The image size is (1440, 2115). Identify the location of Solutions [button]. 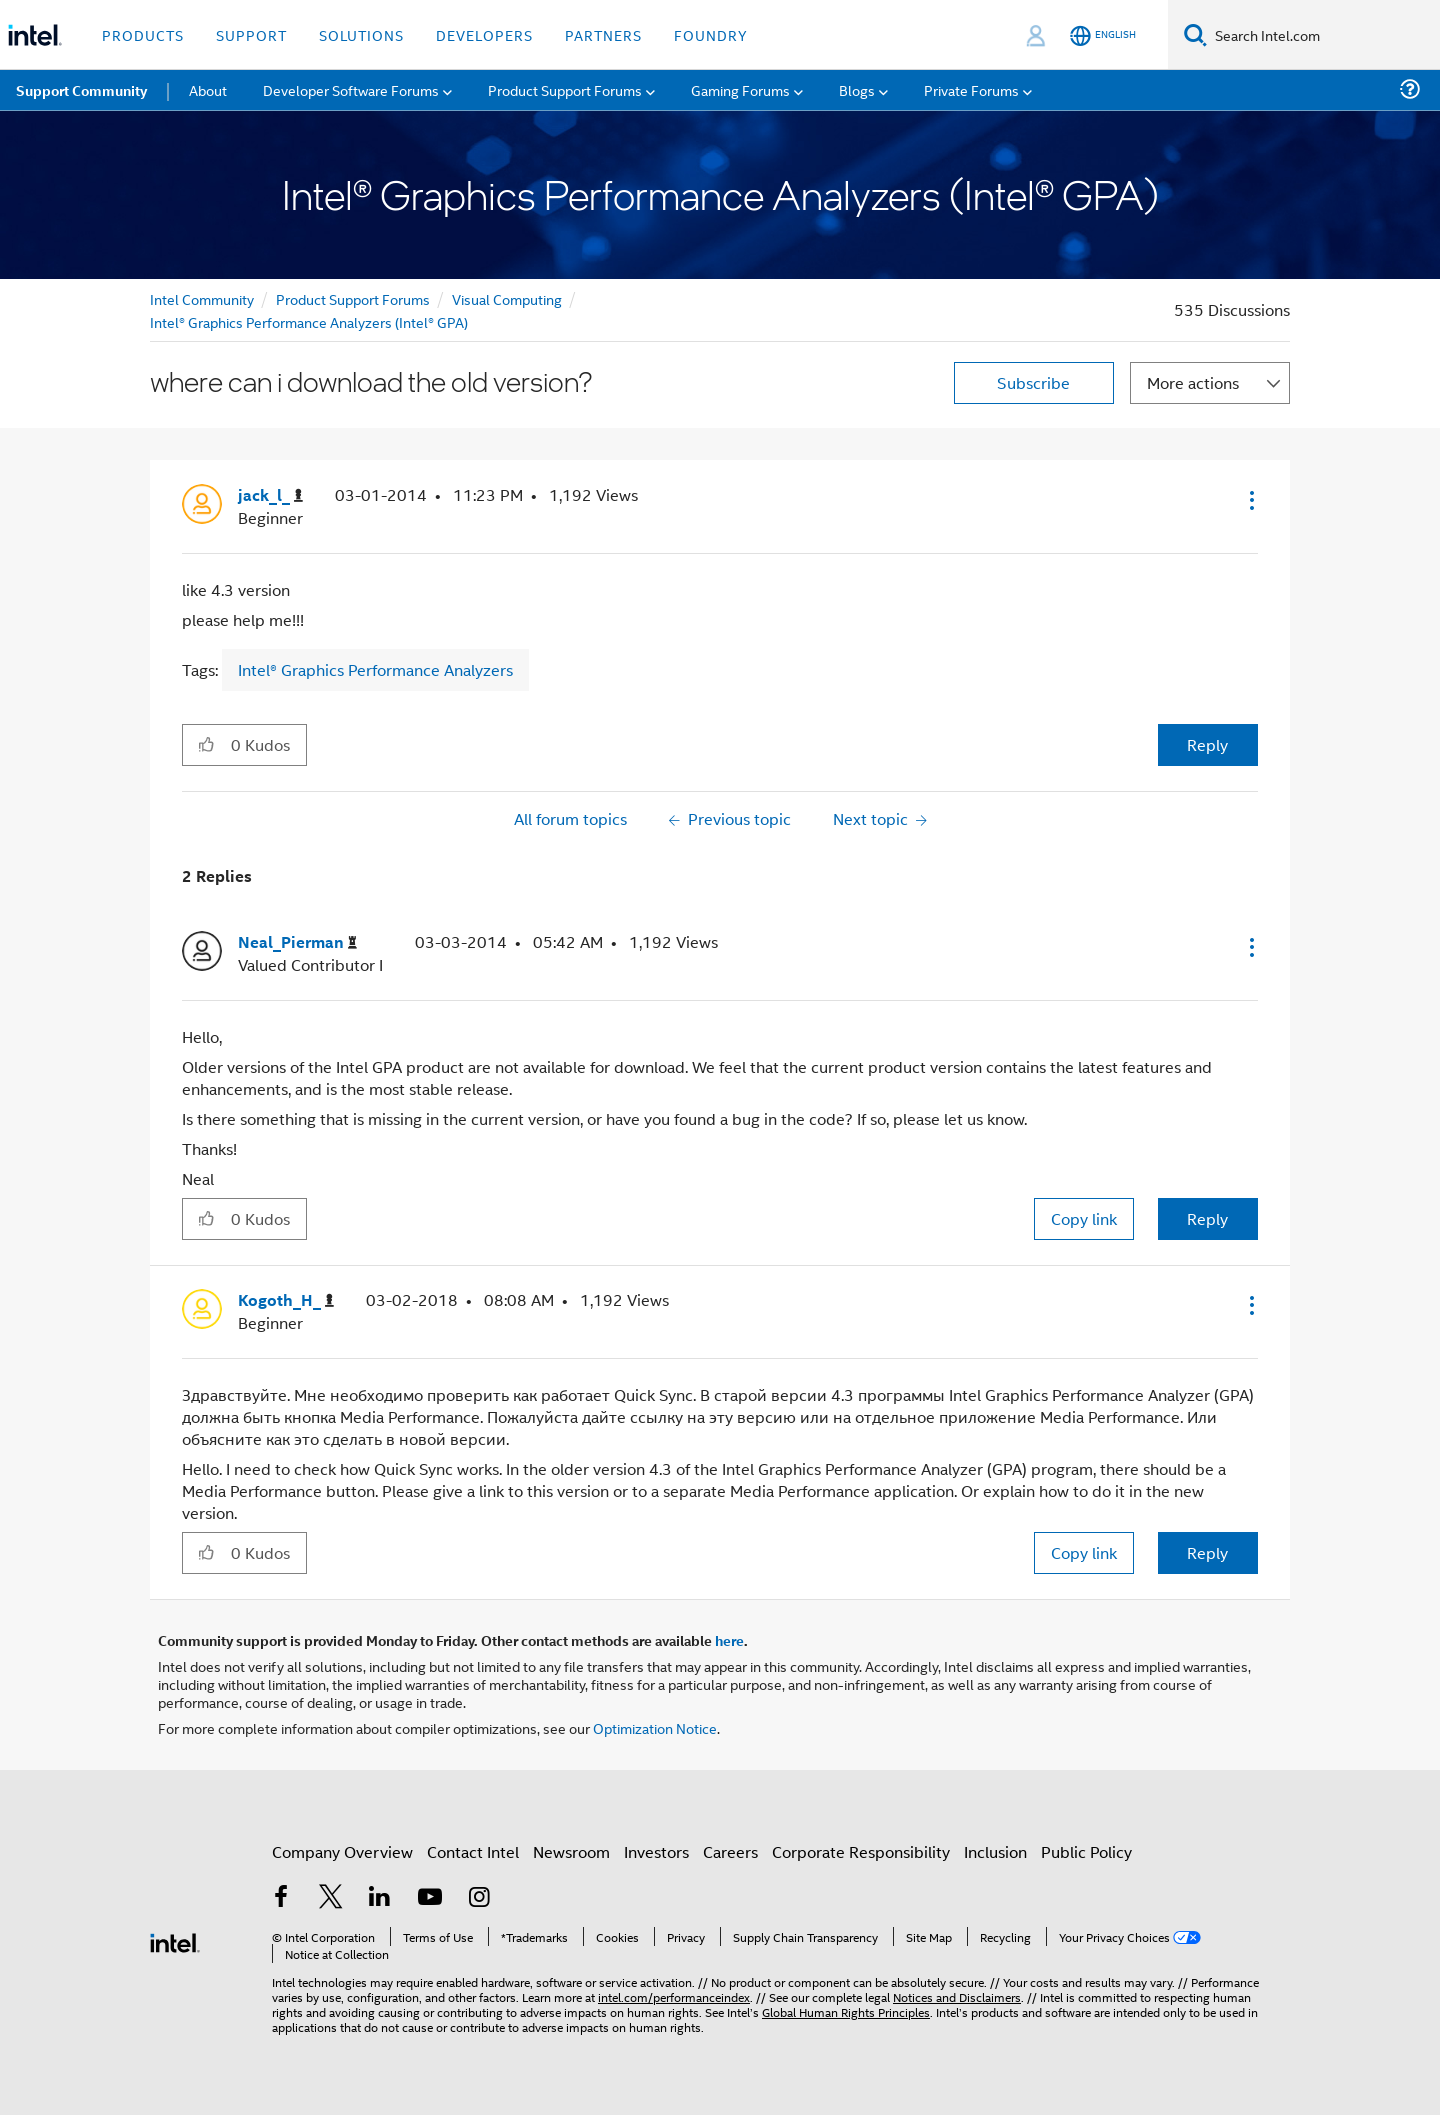
(361, 34).